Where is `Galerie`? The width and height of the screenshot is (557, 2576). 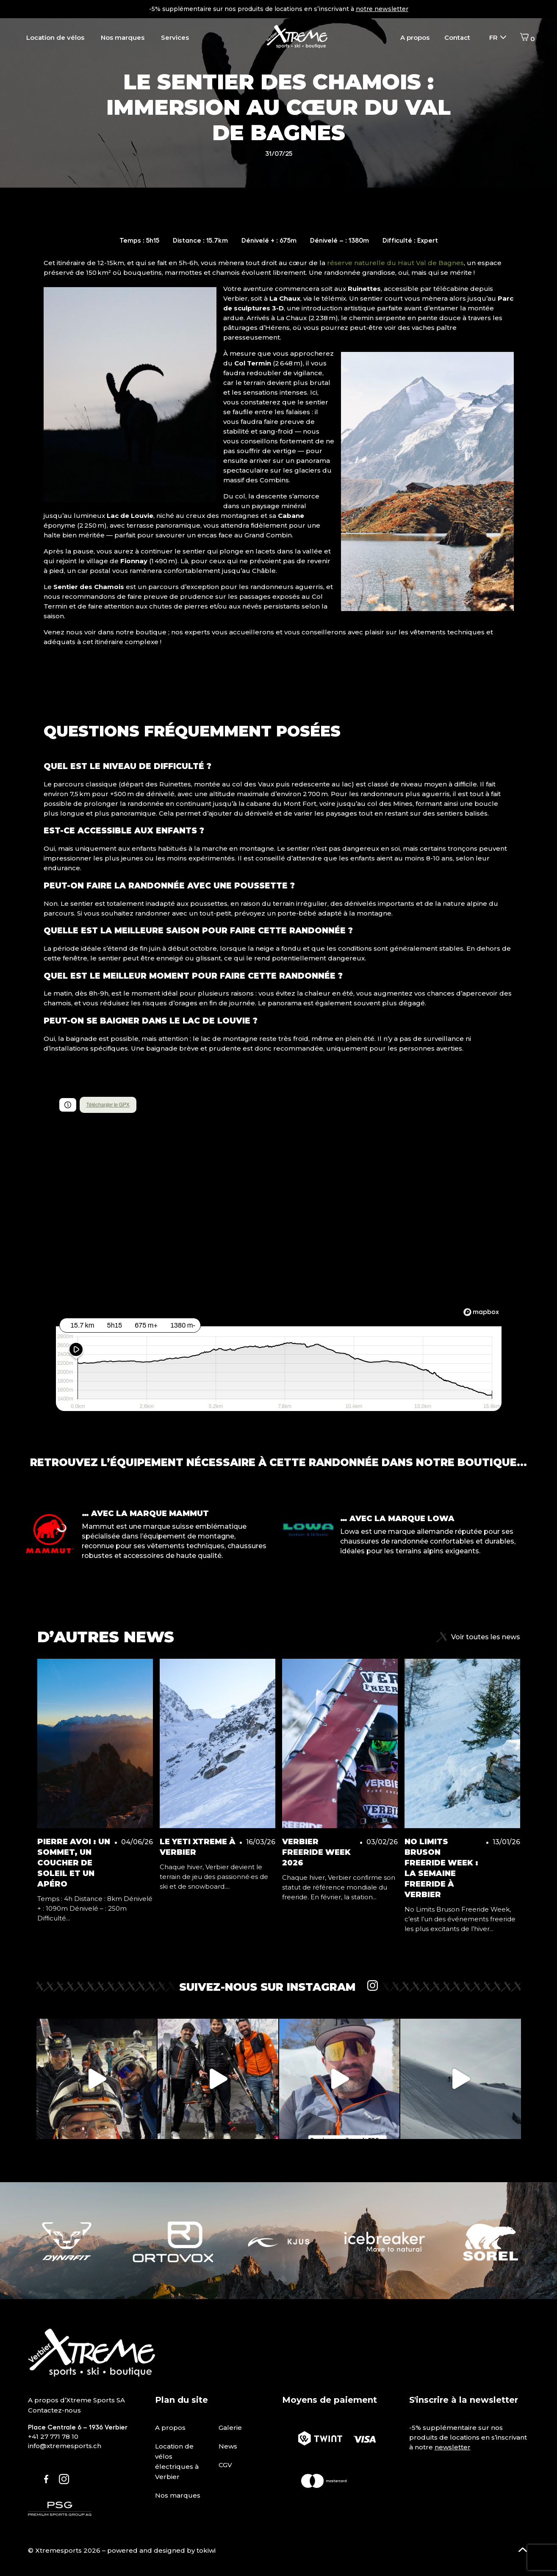
Galerie is located at coordinates (230, 2428).